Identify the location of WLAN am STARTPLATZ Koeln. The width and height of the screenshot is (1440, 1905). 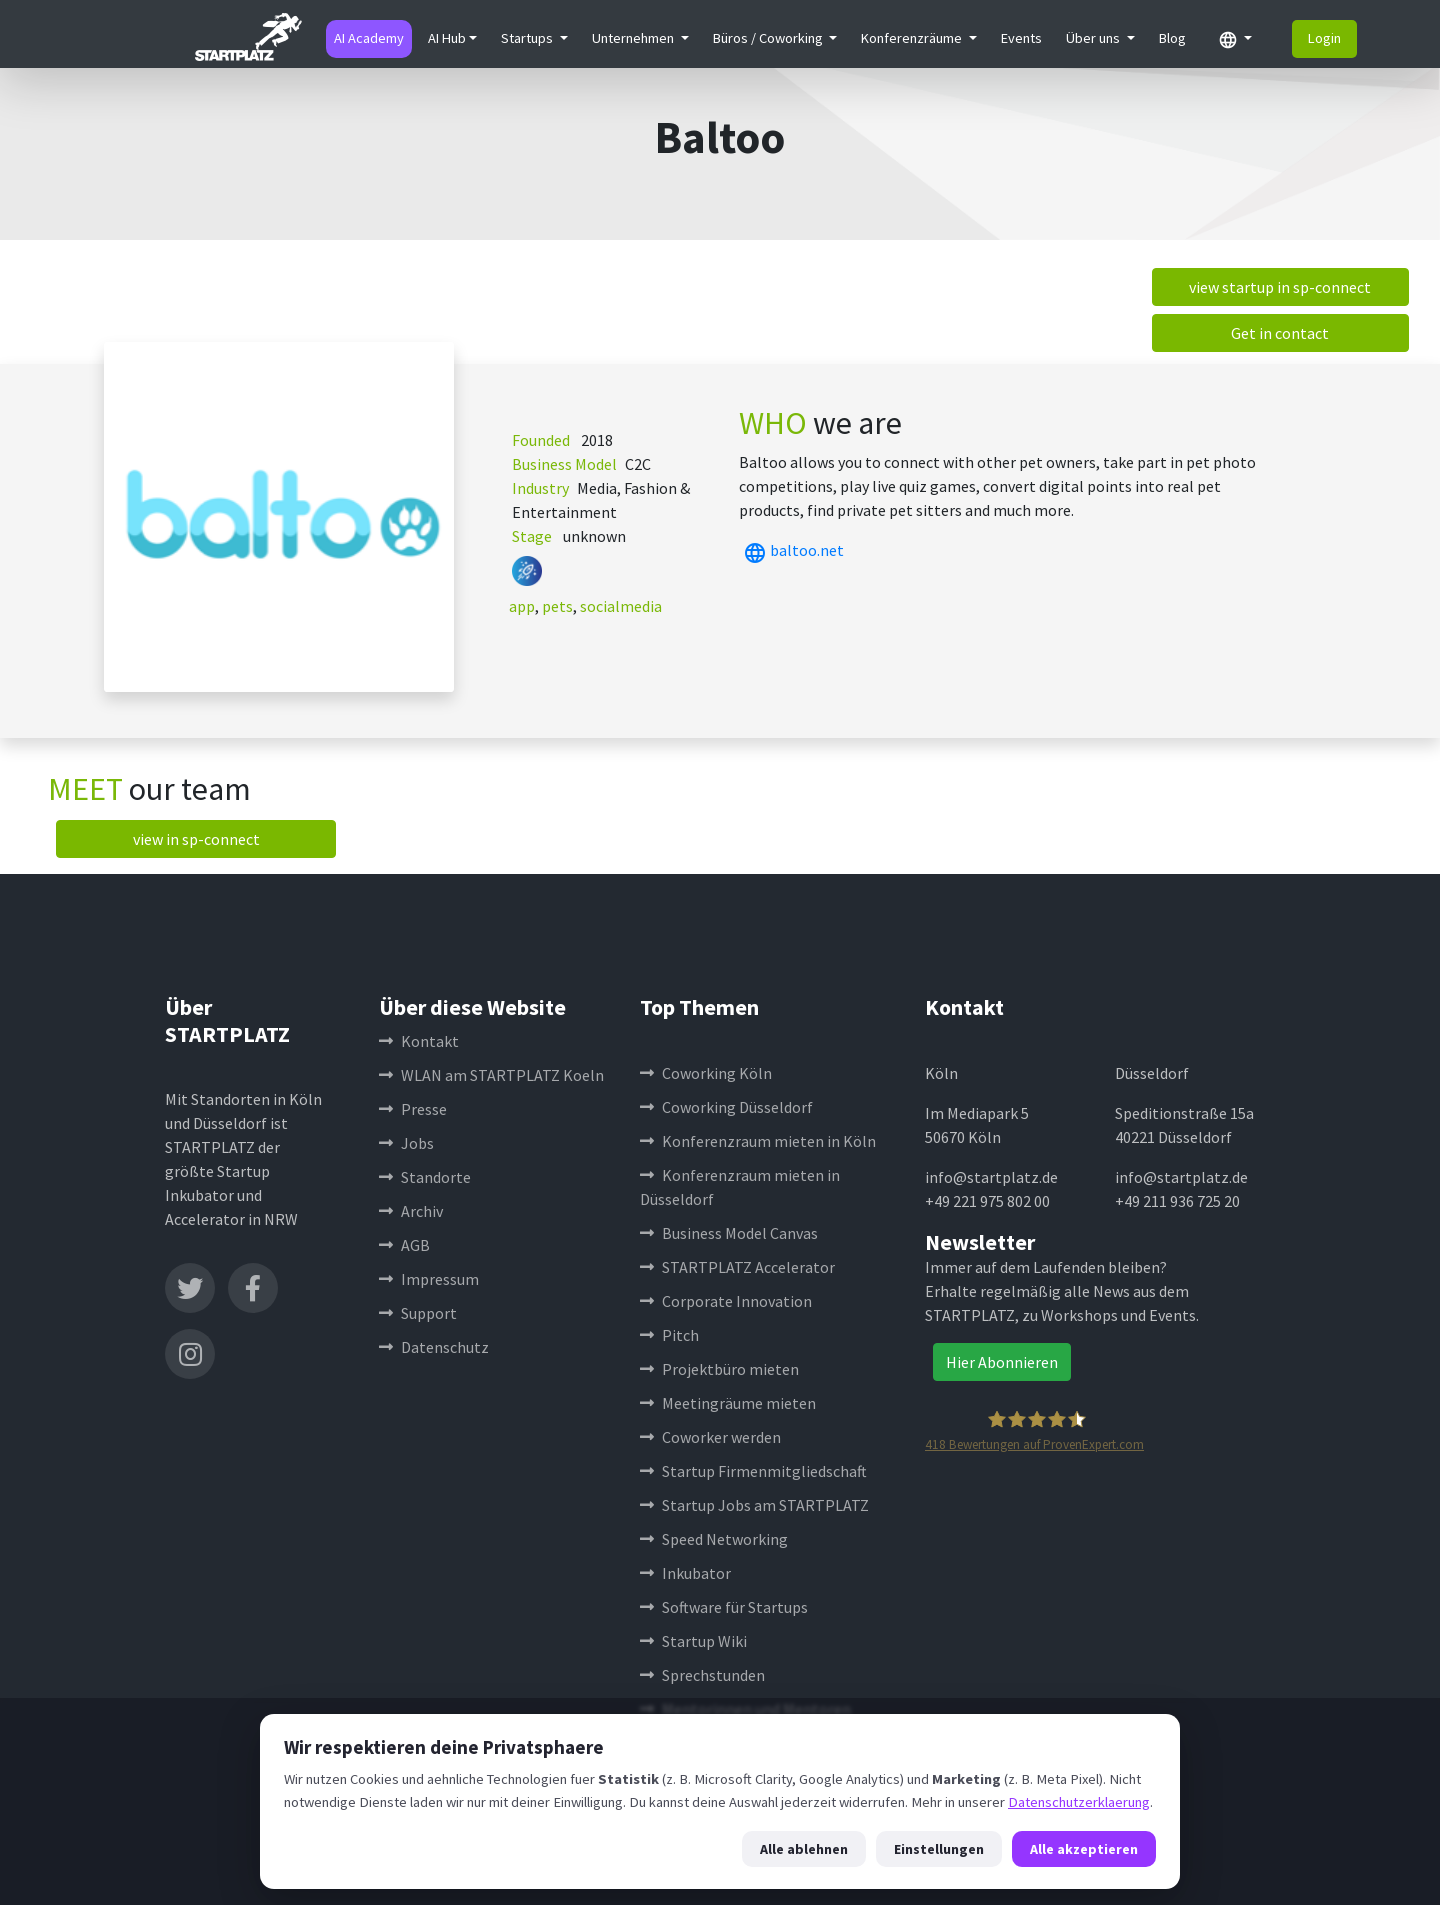
(491, 1075).